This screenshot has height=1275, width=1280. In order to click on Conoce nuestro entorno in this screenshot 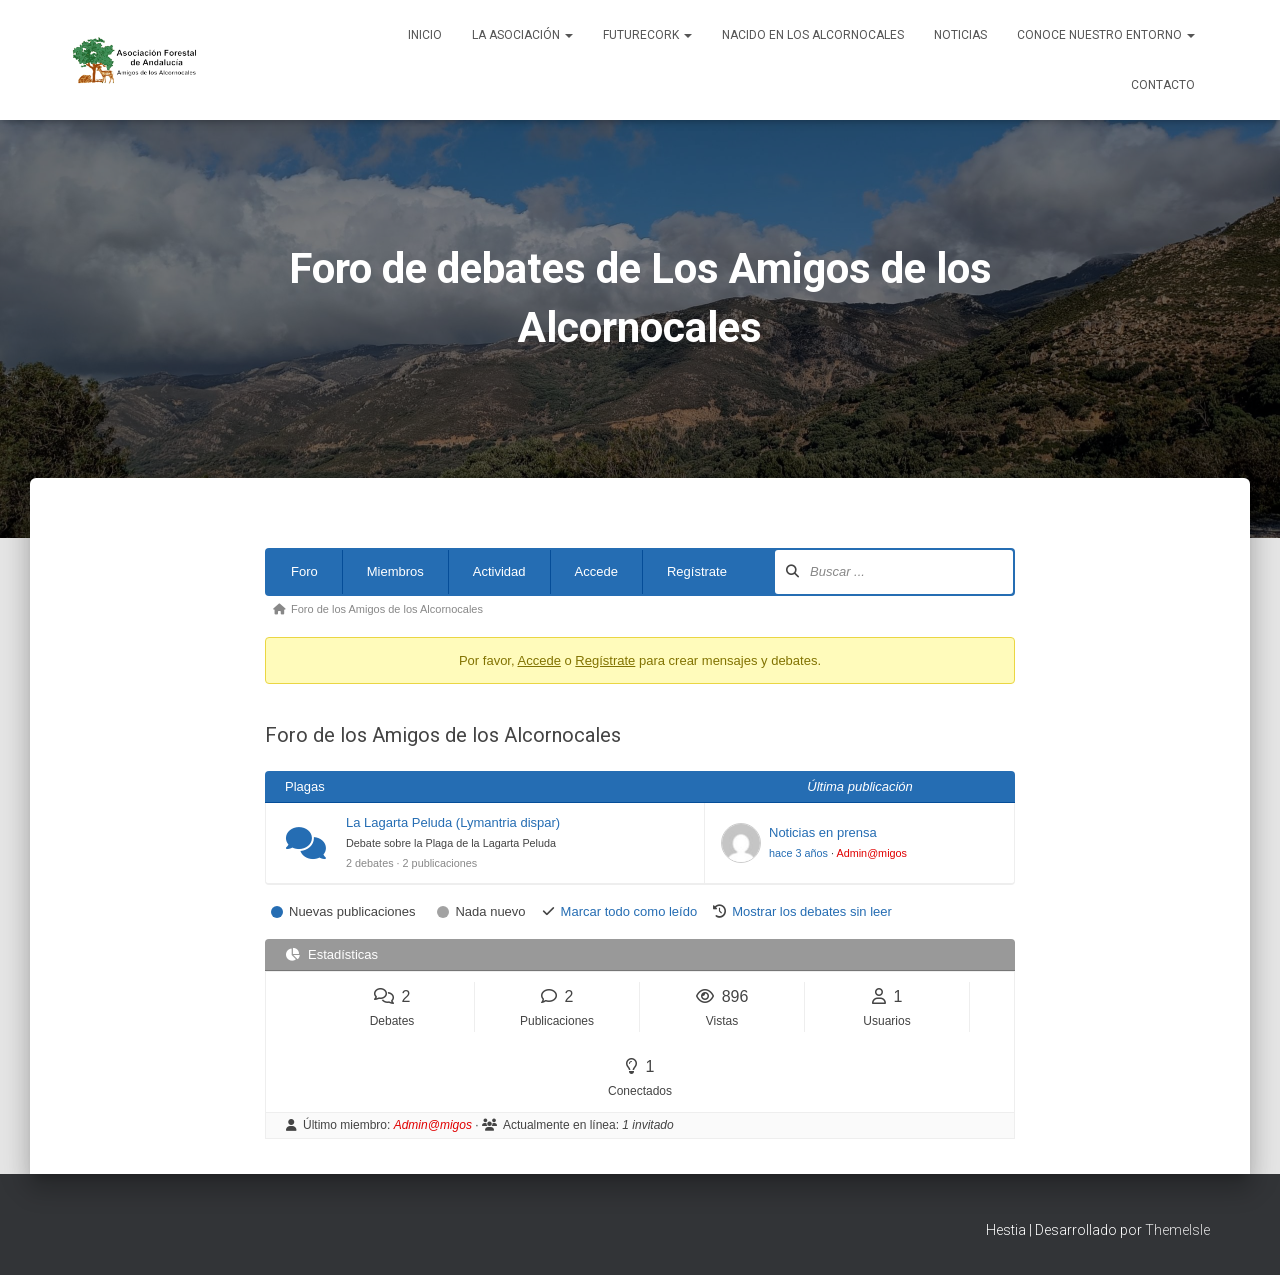, I will do `click(1106, 35)`.